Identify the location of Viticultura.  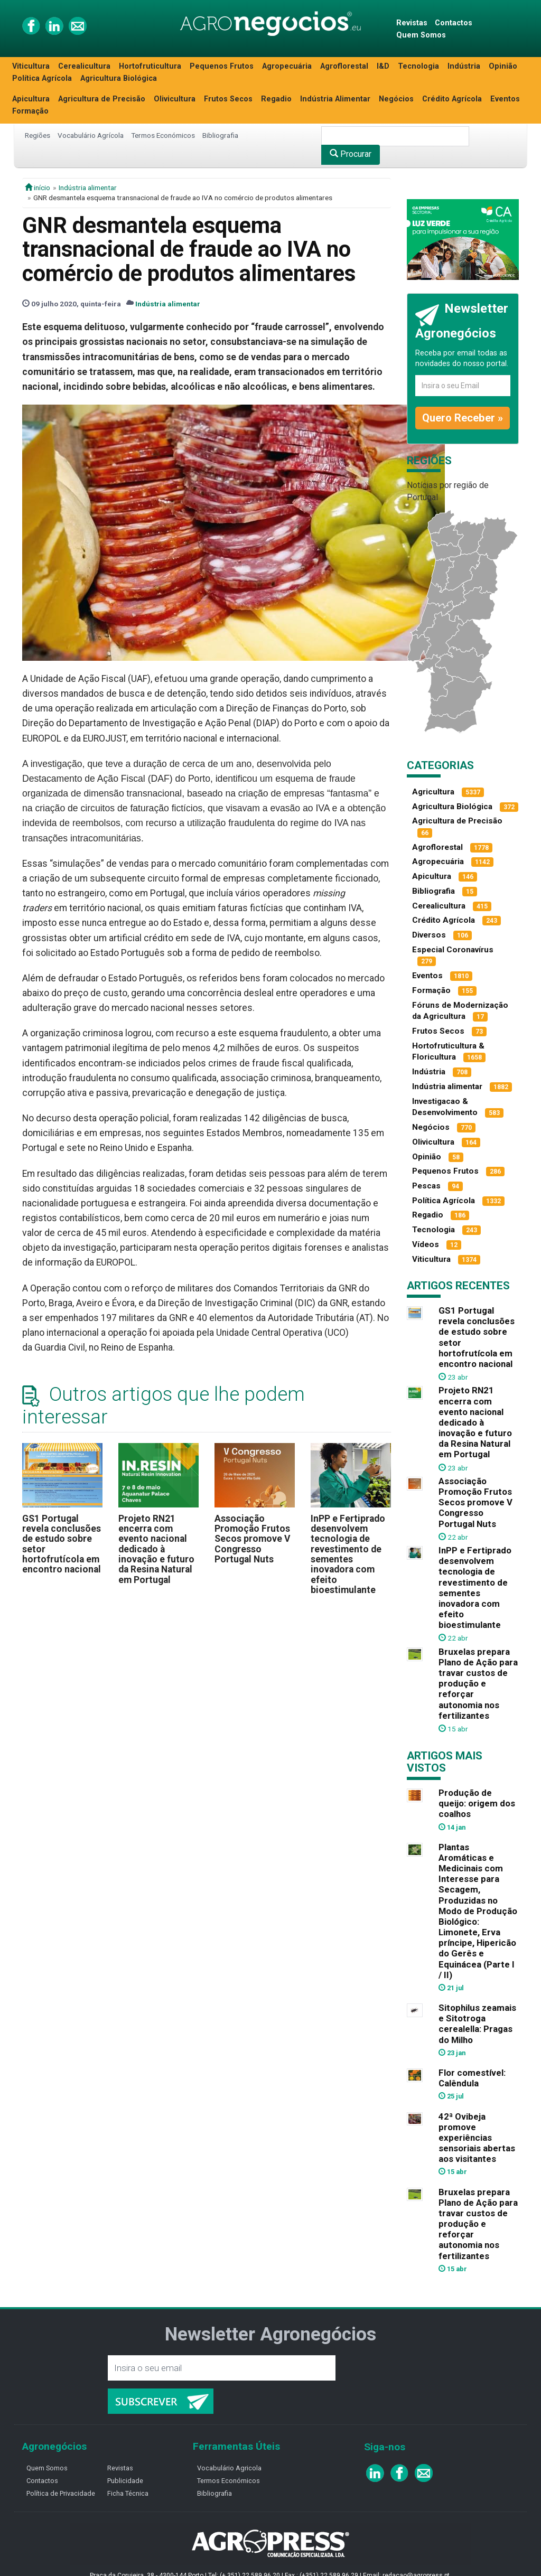
(31, 66).